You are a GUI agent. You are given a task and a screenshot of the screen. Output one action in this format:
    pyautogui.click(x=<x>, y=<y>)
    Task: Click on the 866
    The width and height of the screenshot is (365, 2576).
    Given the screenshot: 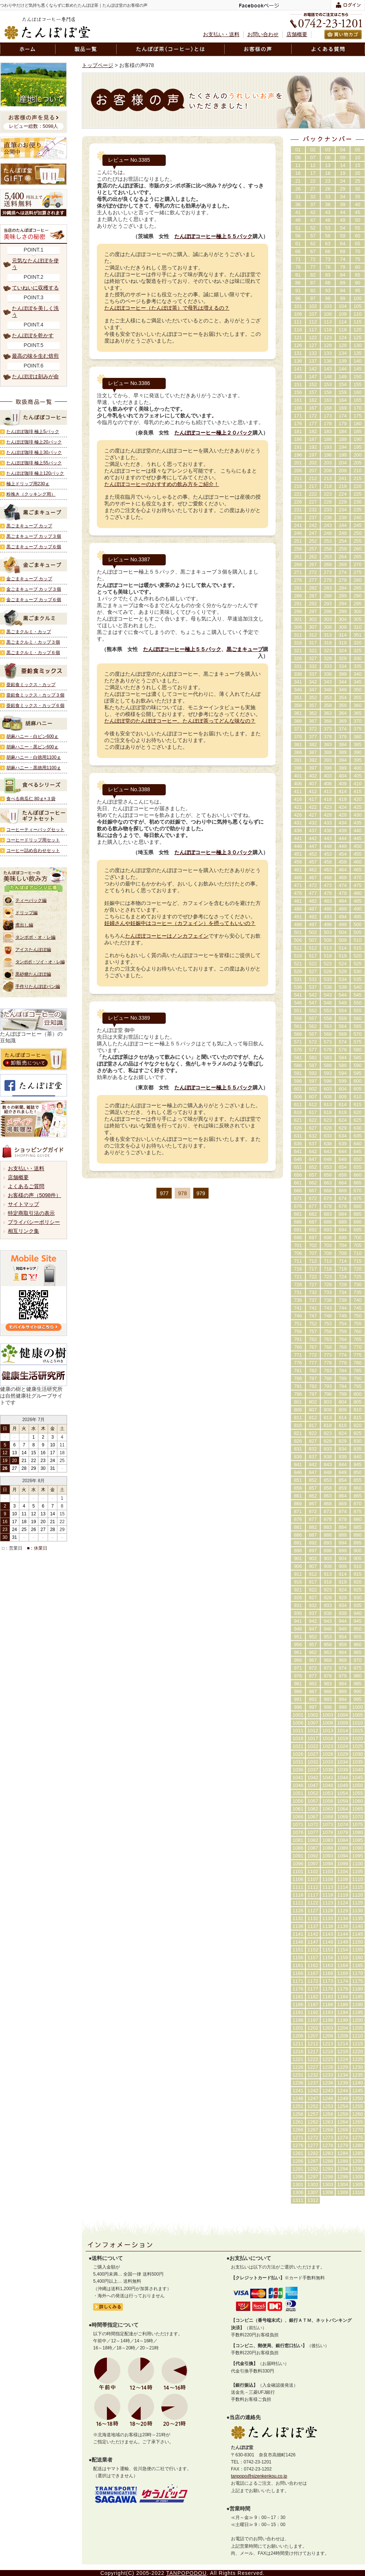 What is the action you would take?
    pyautogui.click(x=298, y=1503)
    